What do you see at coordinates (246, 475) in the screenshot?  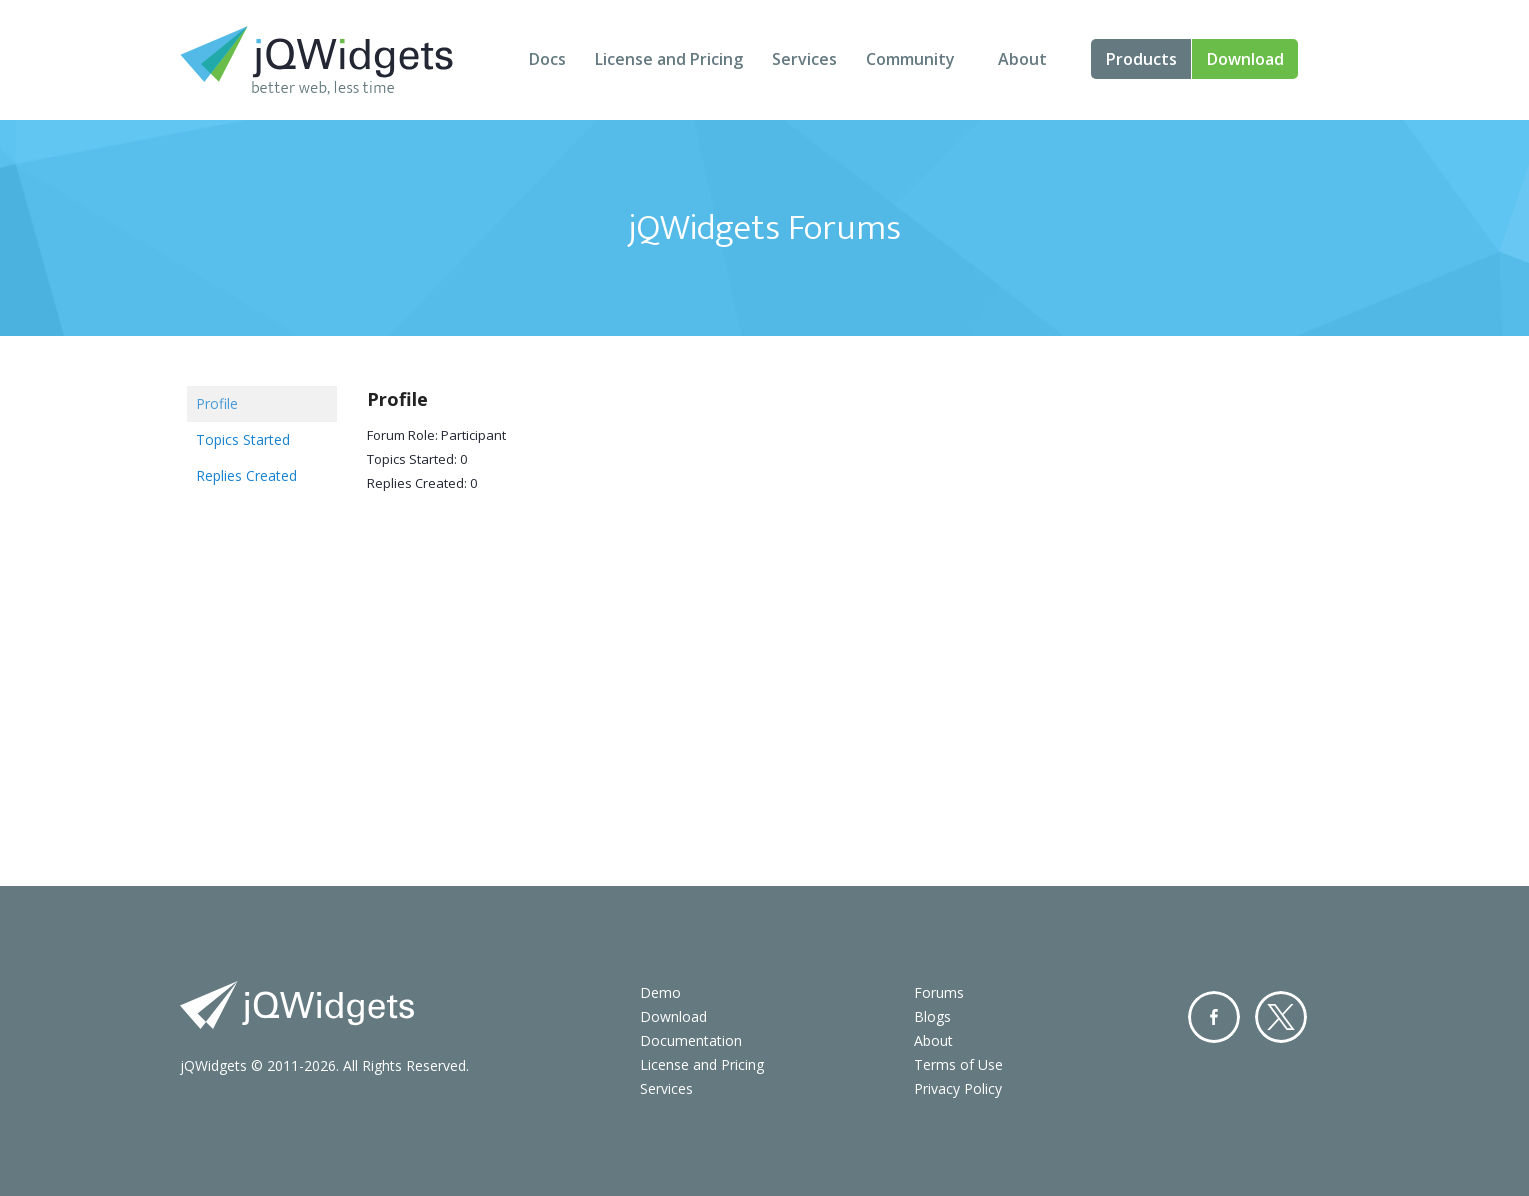 I see `Replies Created` at bounding box center [246, 475].